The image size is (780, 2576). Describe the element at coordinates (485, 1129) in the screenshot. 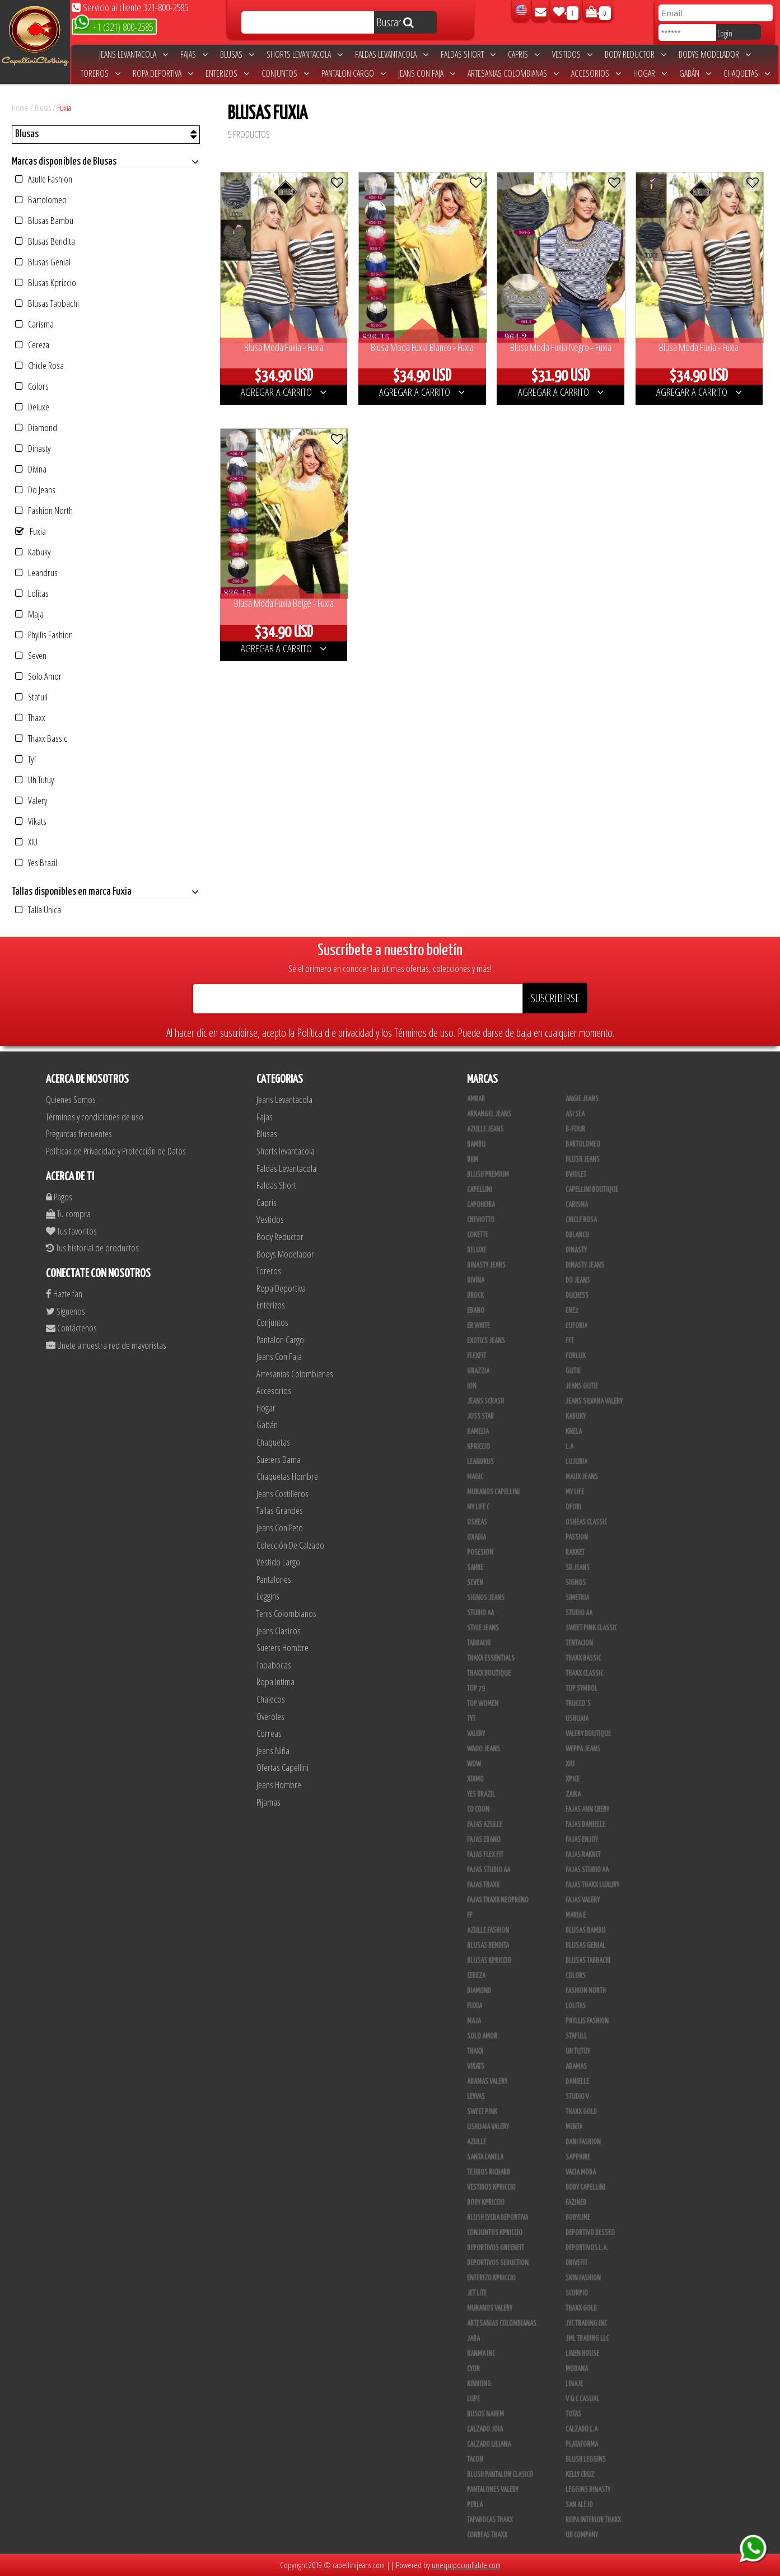

I see `Azulle Jeans` at that location.